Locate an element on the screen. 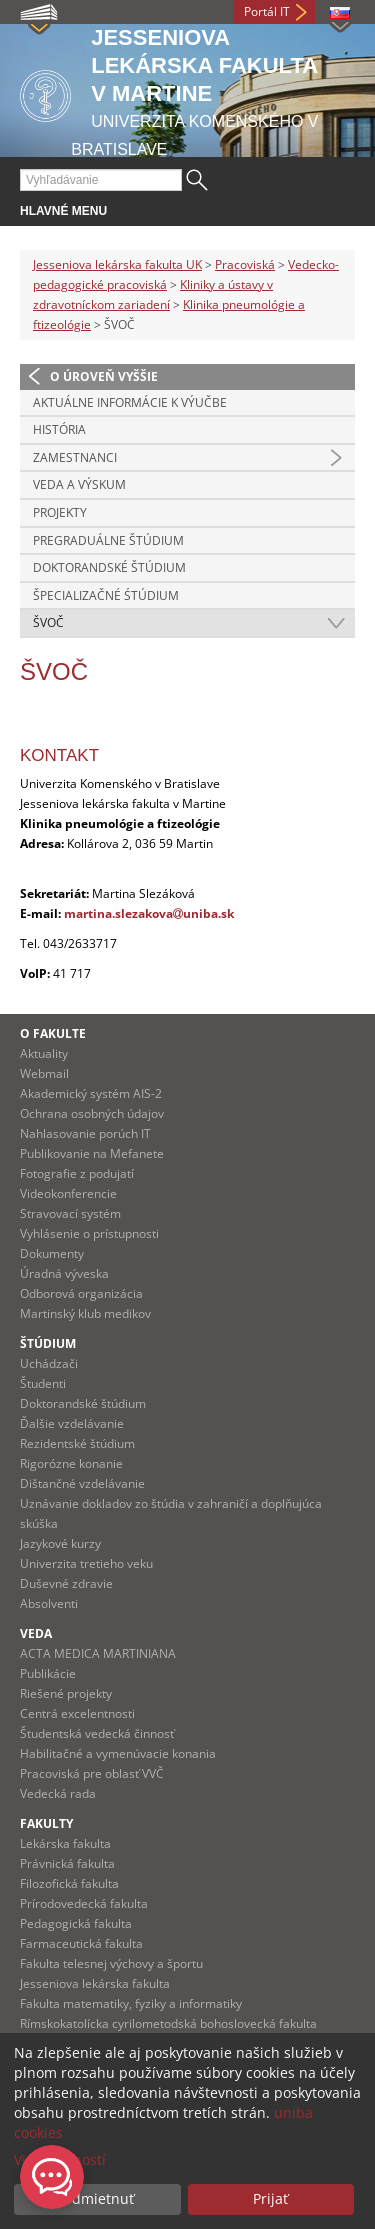 This screenshot has width=375, height=2229. Lekárska fakulta is located at coordinates (65, 1843).